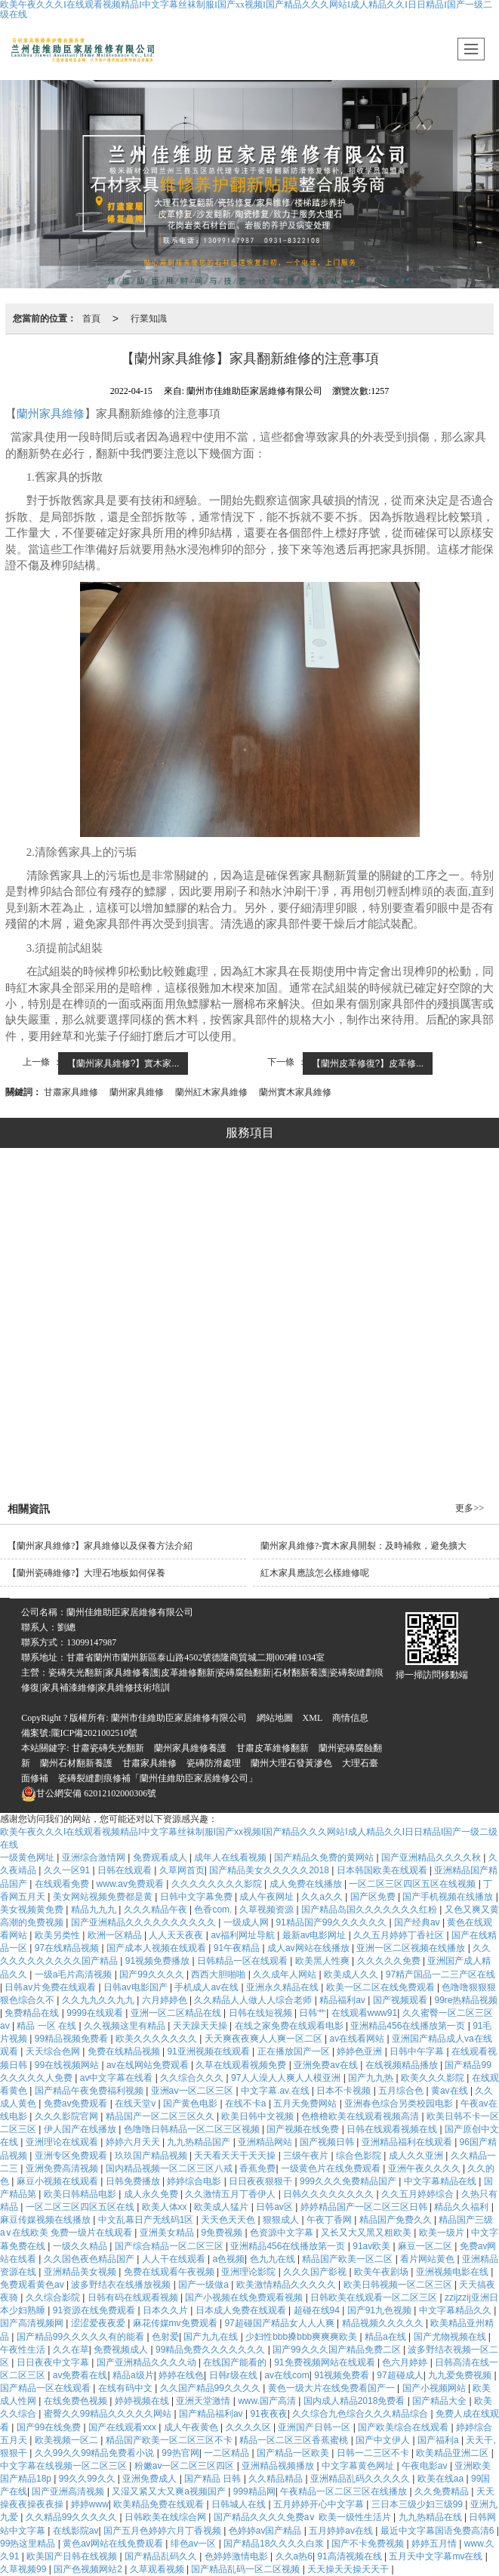 The height and width of the screenshot is (2576, 499). Describe the element at coordinates (398, 2284) in the screenshot. I see `欧美日韩视频一区二区三区` at that location.